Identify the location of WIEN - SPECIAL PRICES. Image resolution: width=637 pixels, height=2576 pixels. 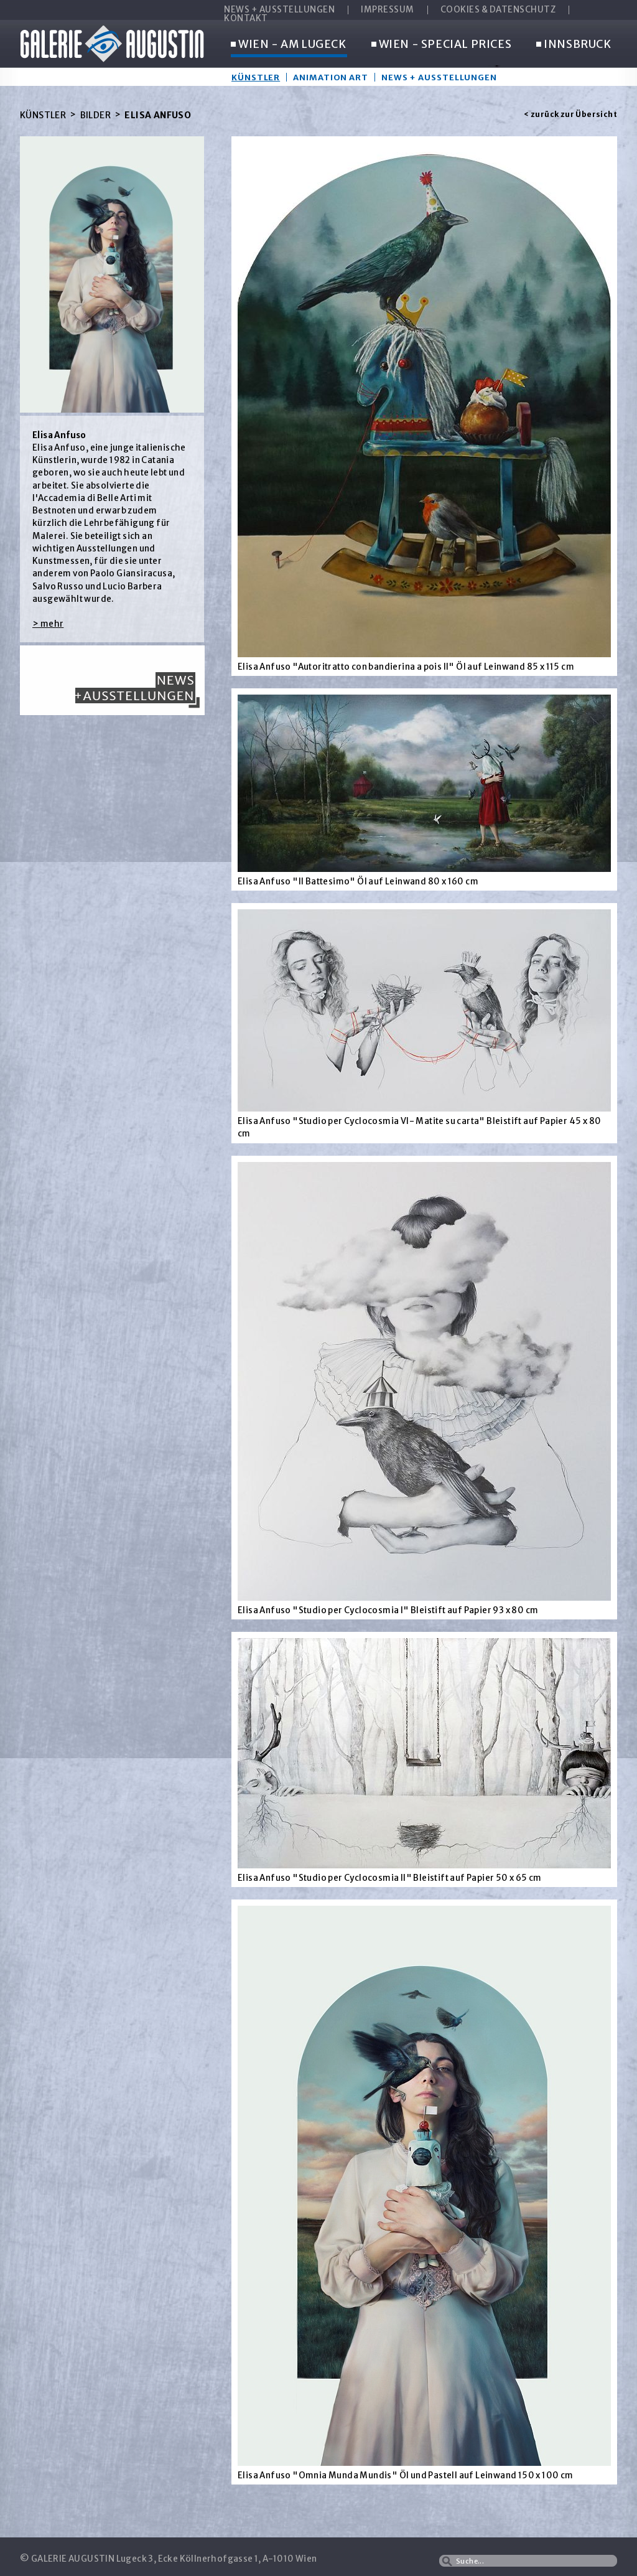
(441, 45).